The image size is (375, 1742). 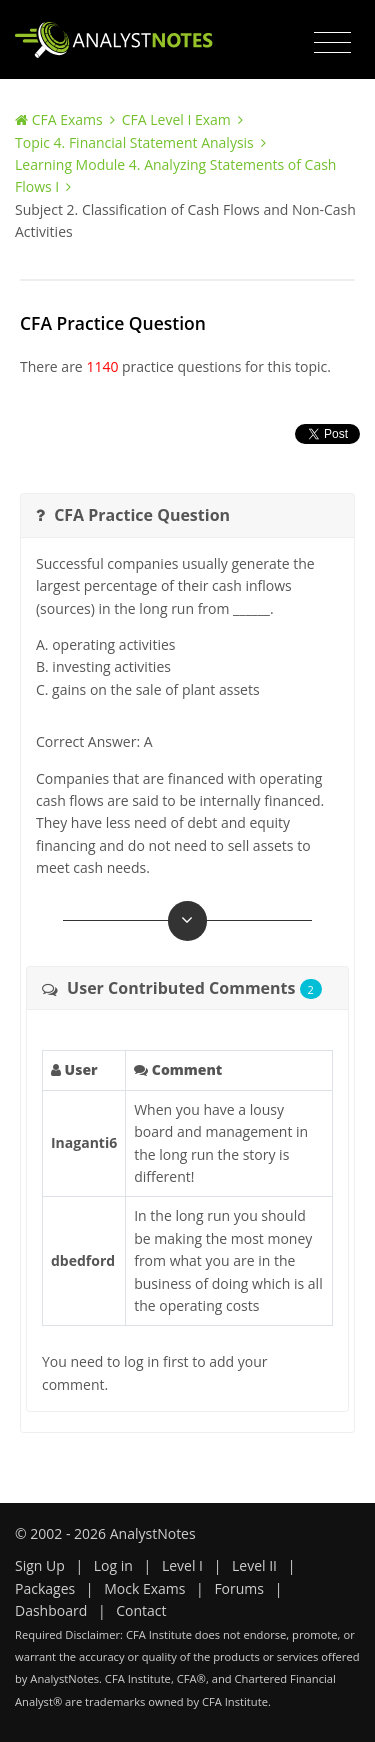 What do you see at coordinates (113, 1565) in the screenshot?
I see `Log in` at bounding box center [113, 1565].